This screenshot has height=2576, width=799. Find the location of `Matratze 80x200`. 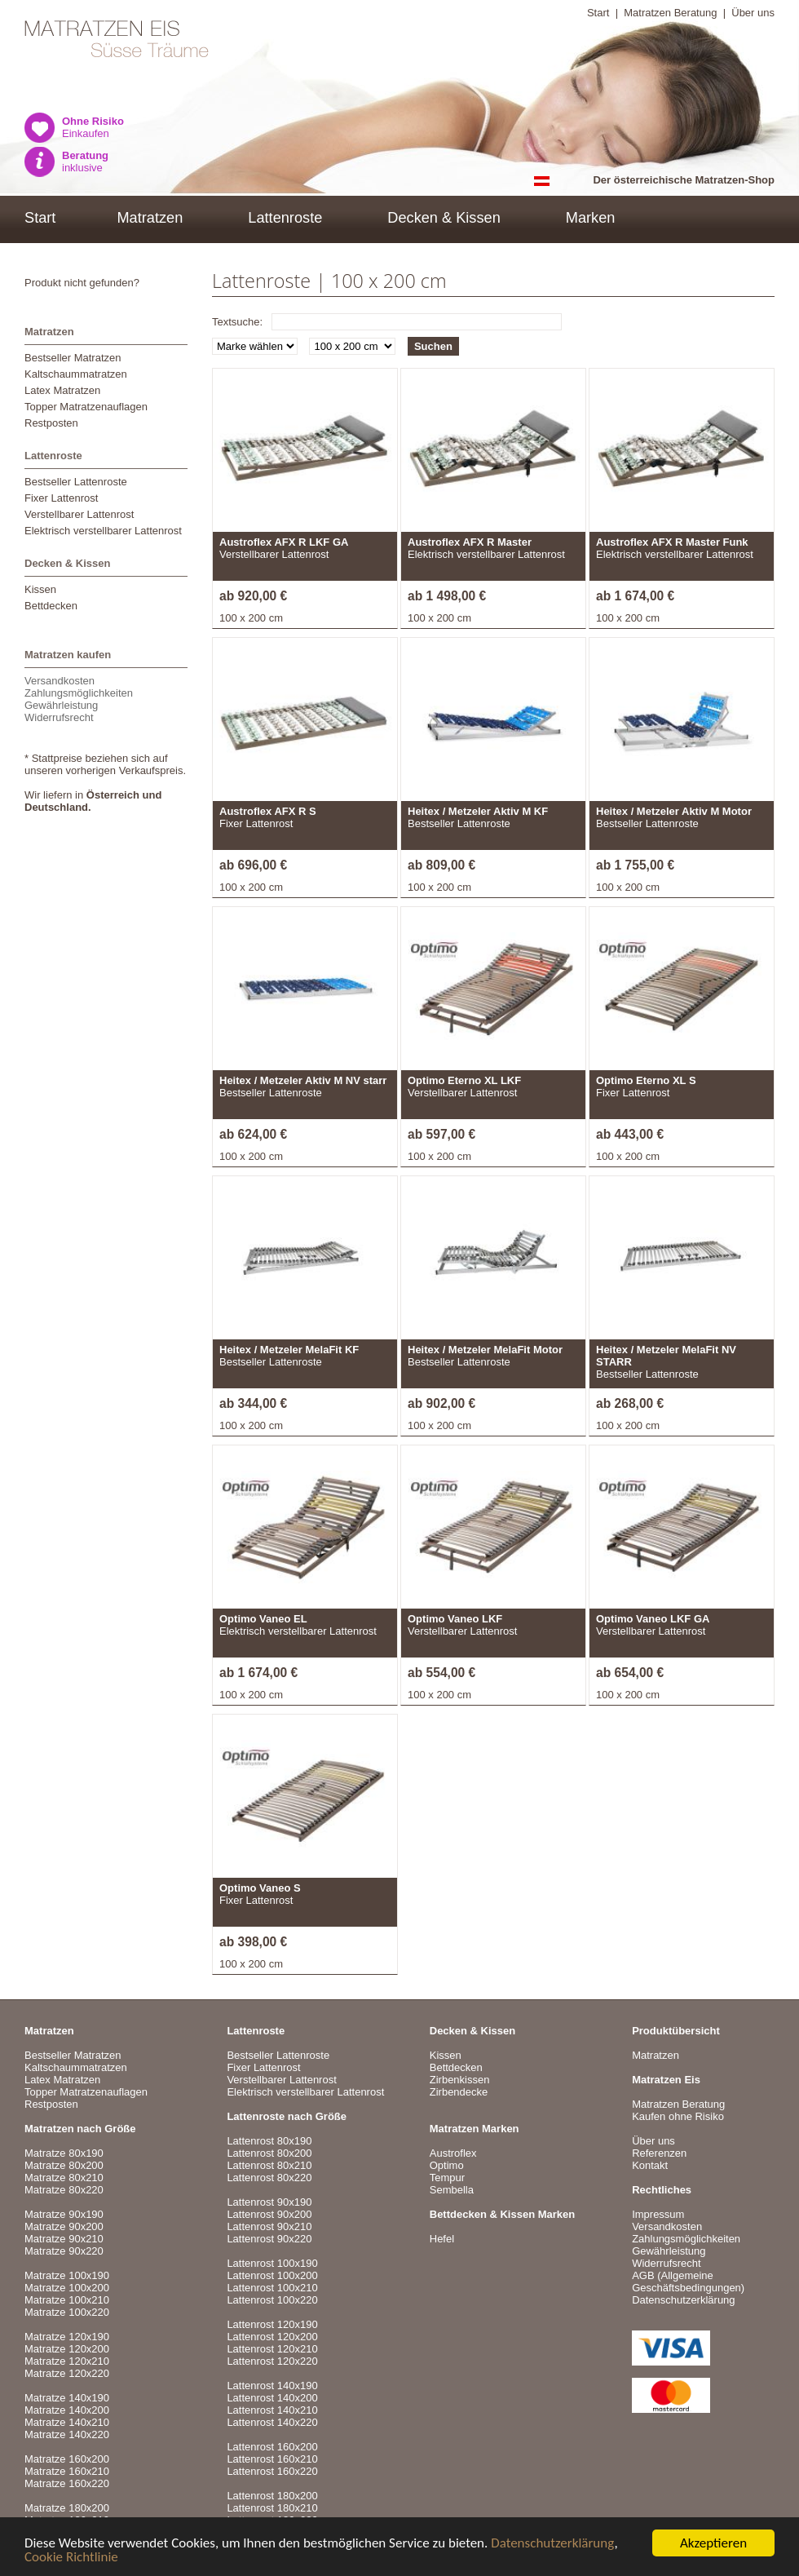

Matratze 80x200 is located at coordinates (64, 2165).